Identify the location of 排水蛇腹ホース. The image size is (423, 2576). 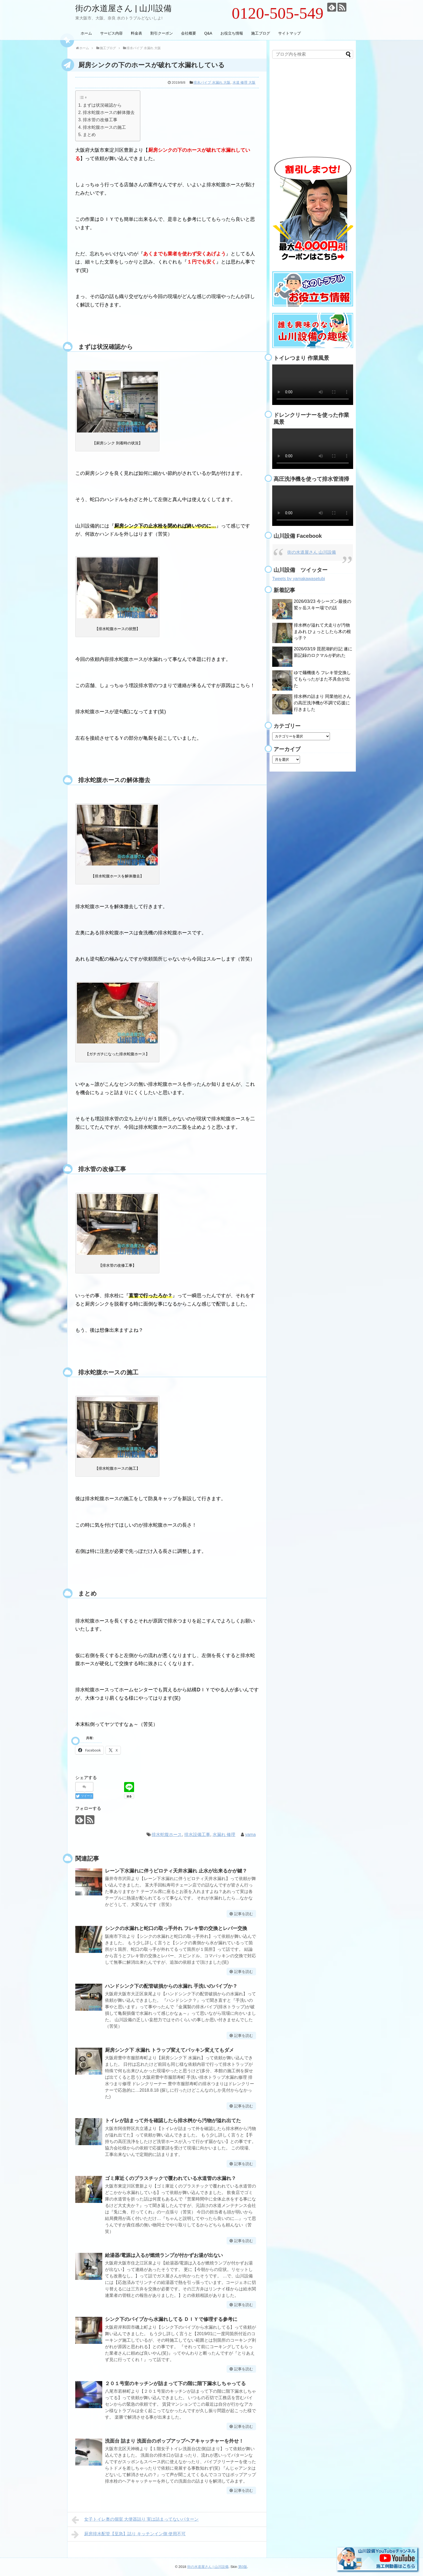
(167, 1834).